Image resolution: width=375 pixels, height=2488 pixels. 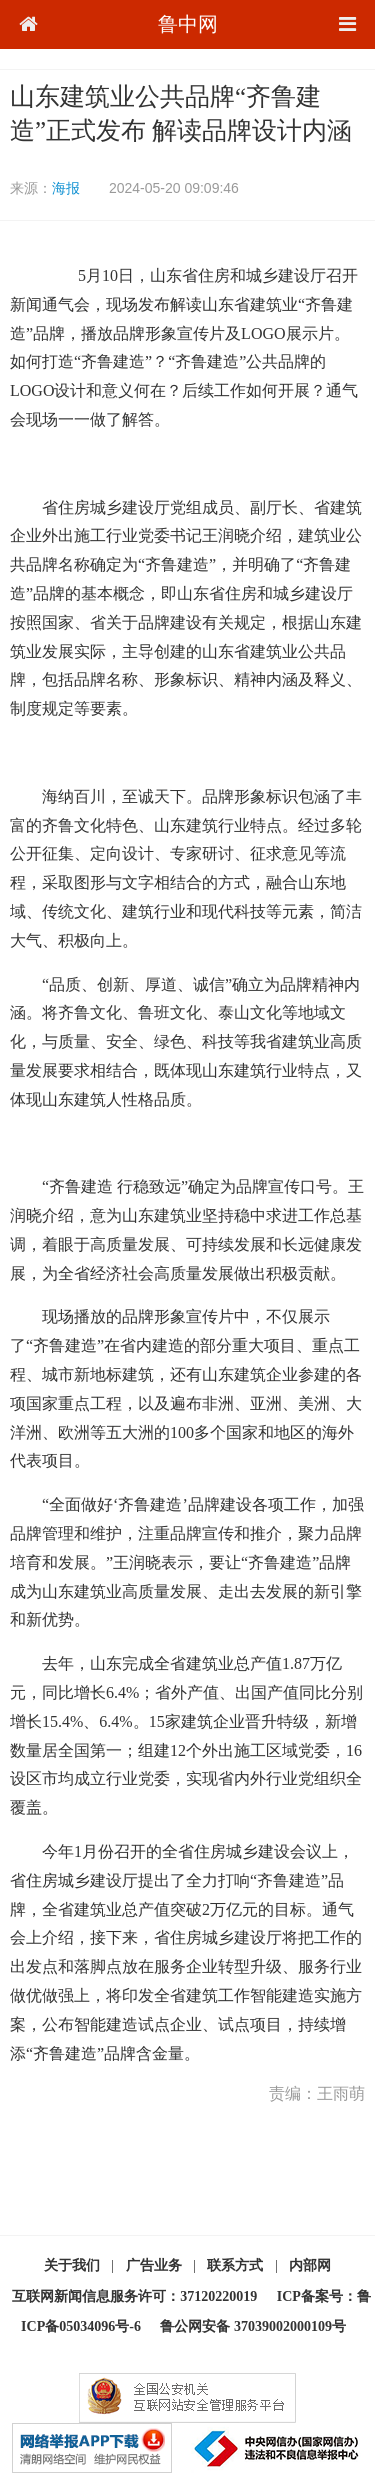 What do you see at coordinates (72, 2265) in the screenshot?
I see `关于我们` at bounding box center [72, 2265].